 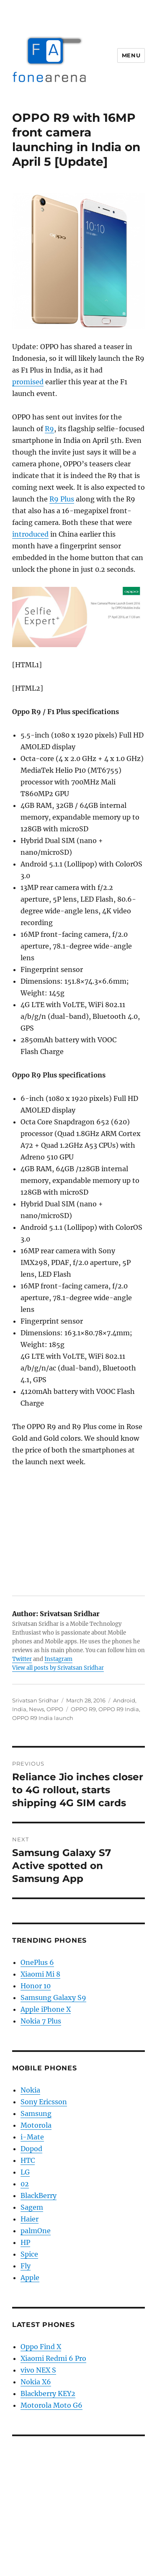 What do you see at coordinates (124, 1700) in the screenshot?
I see `Android` at bounding box center [124, 1700].